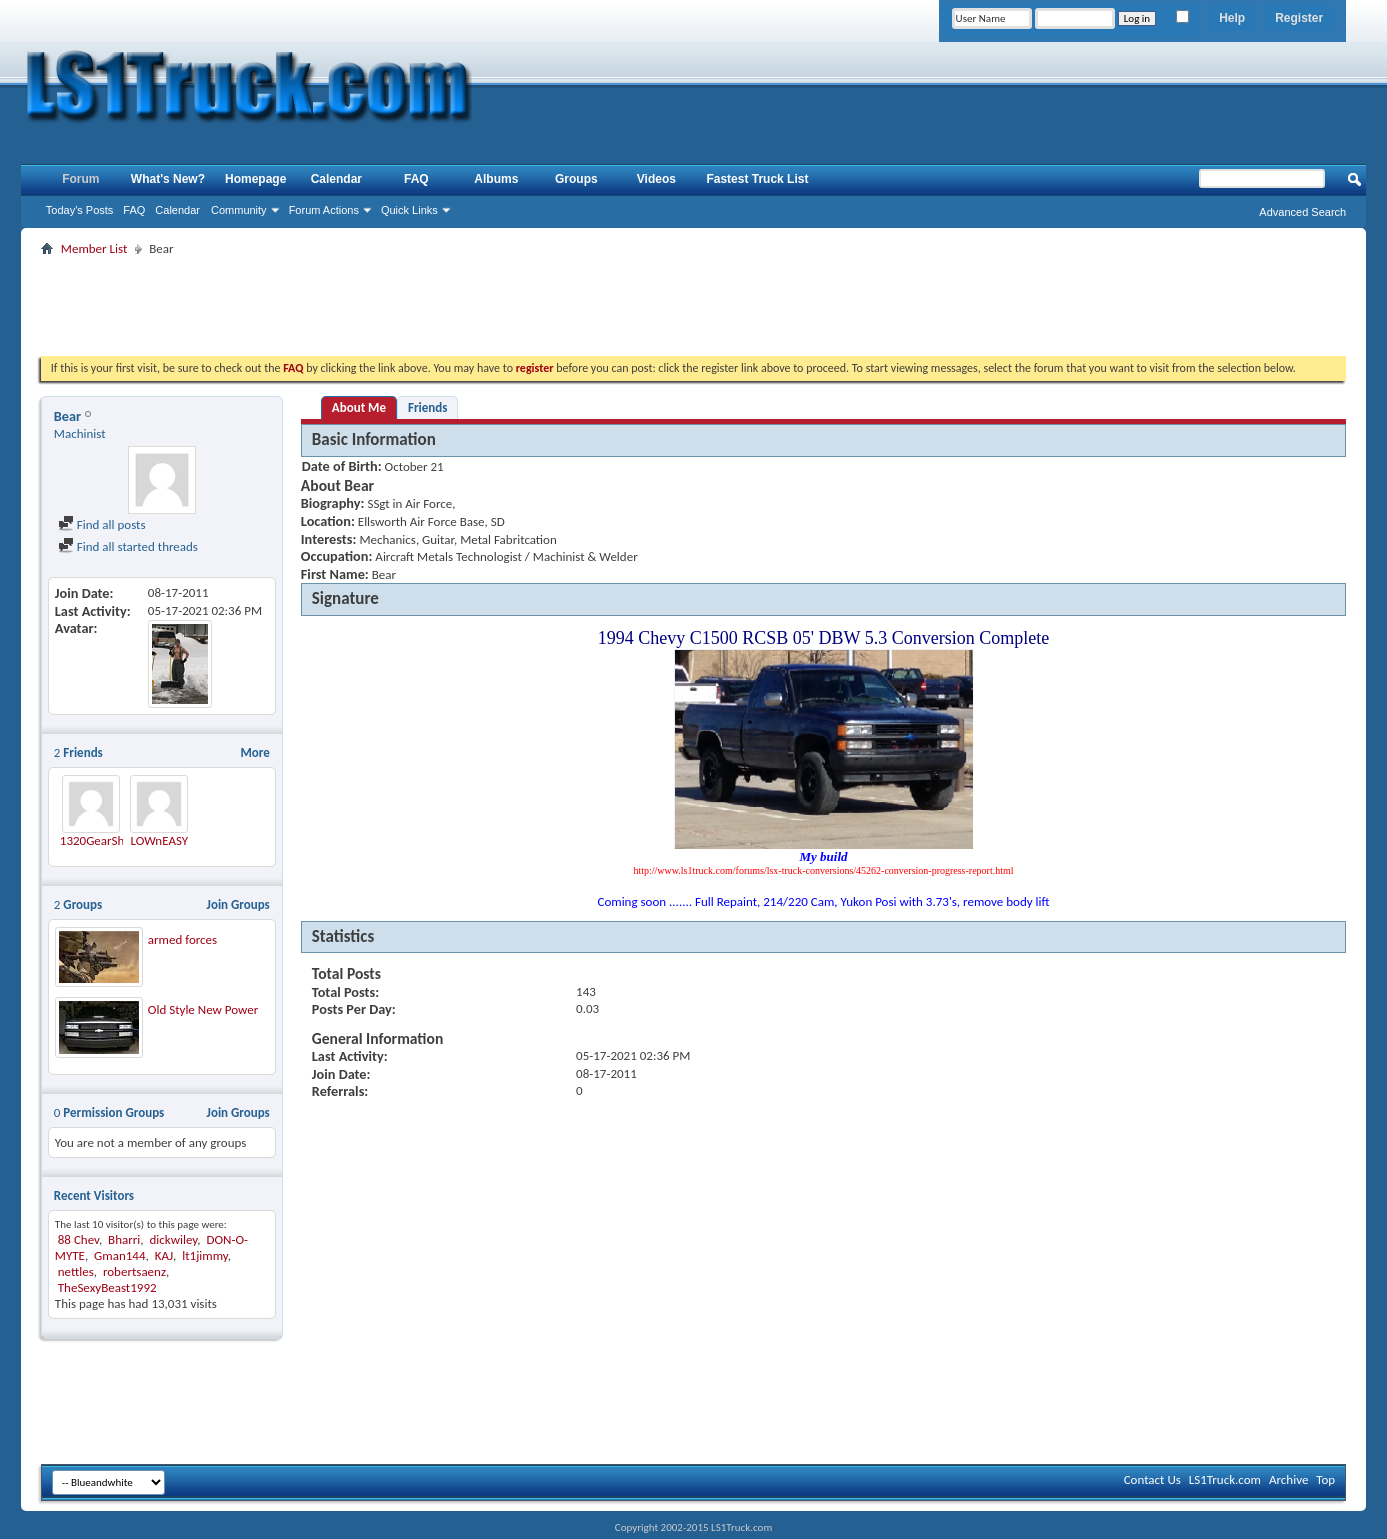  Describe the element at coordinates (177, 210) in the screenshot. I see `Calendar` at that location.